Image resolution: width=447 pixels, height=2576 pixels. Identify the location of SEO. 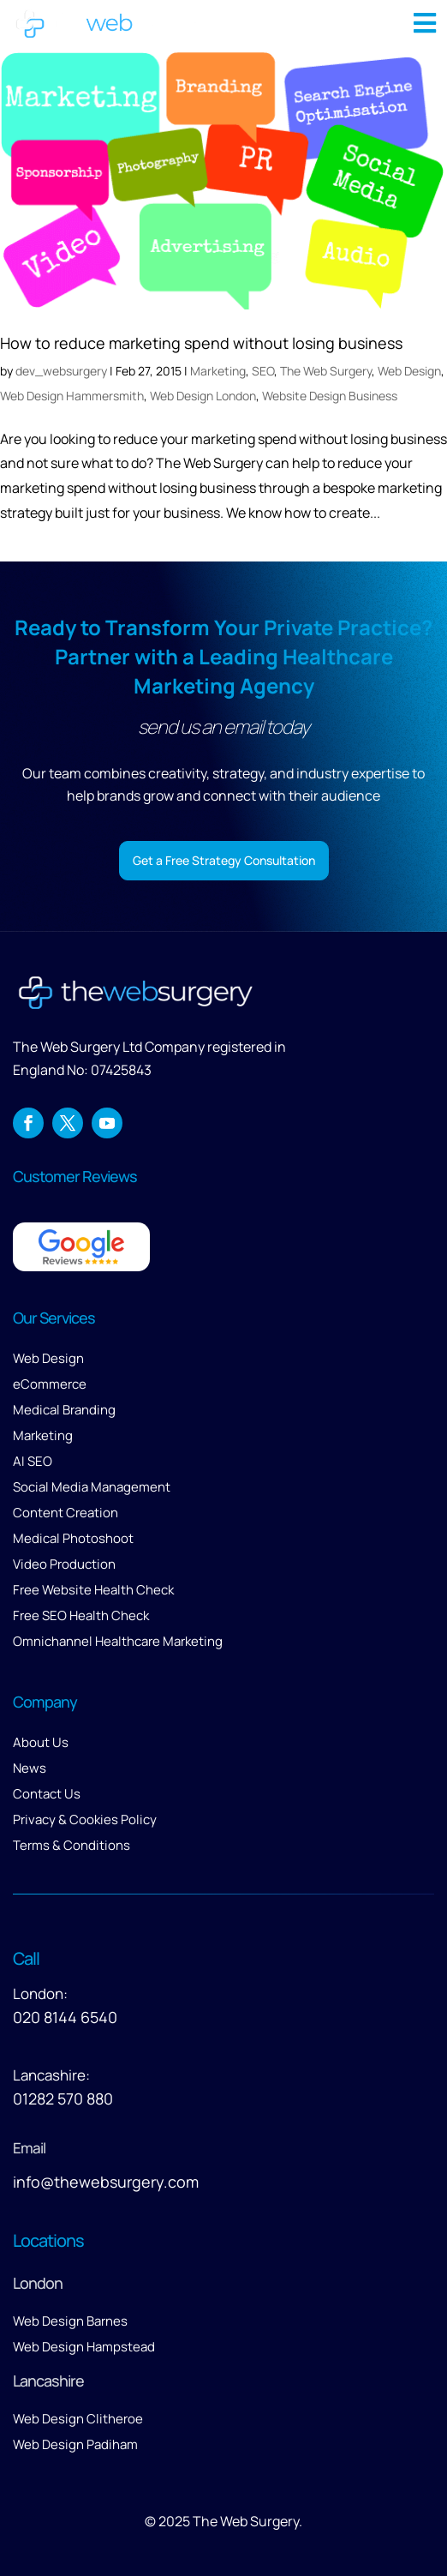
(263, 371).